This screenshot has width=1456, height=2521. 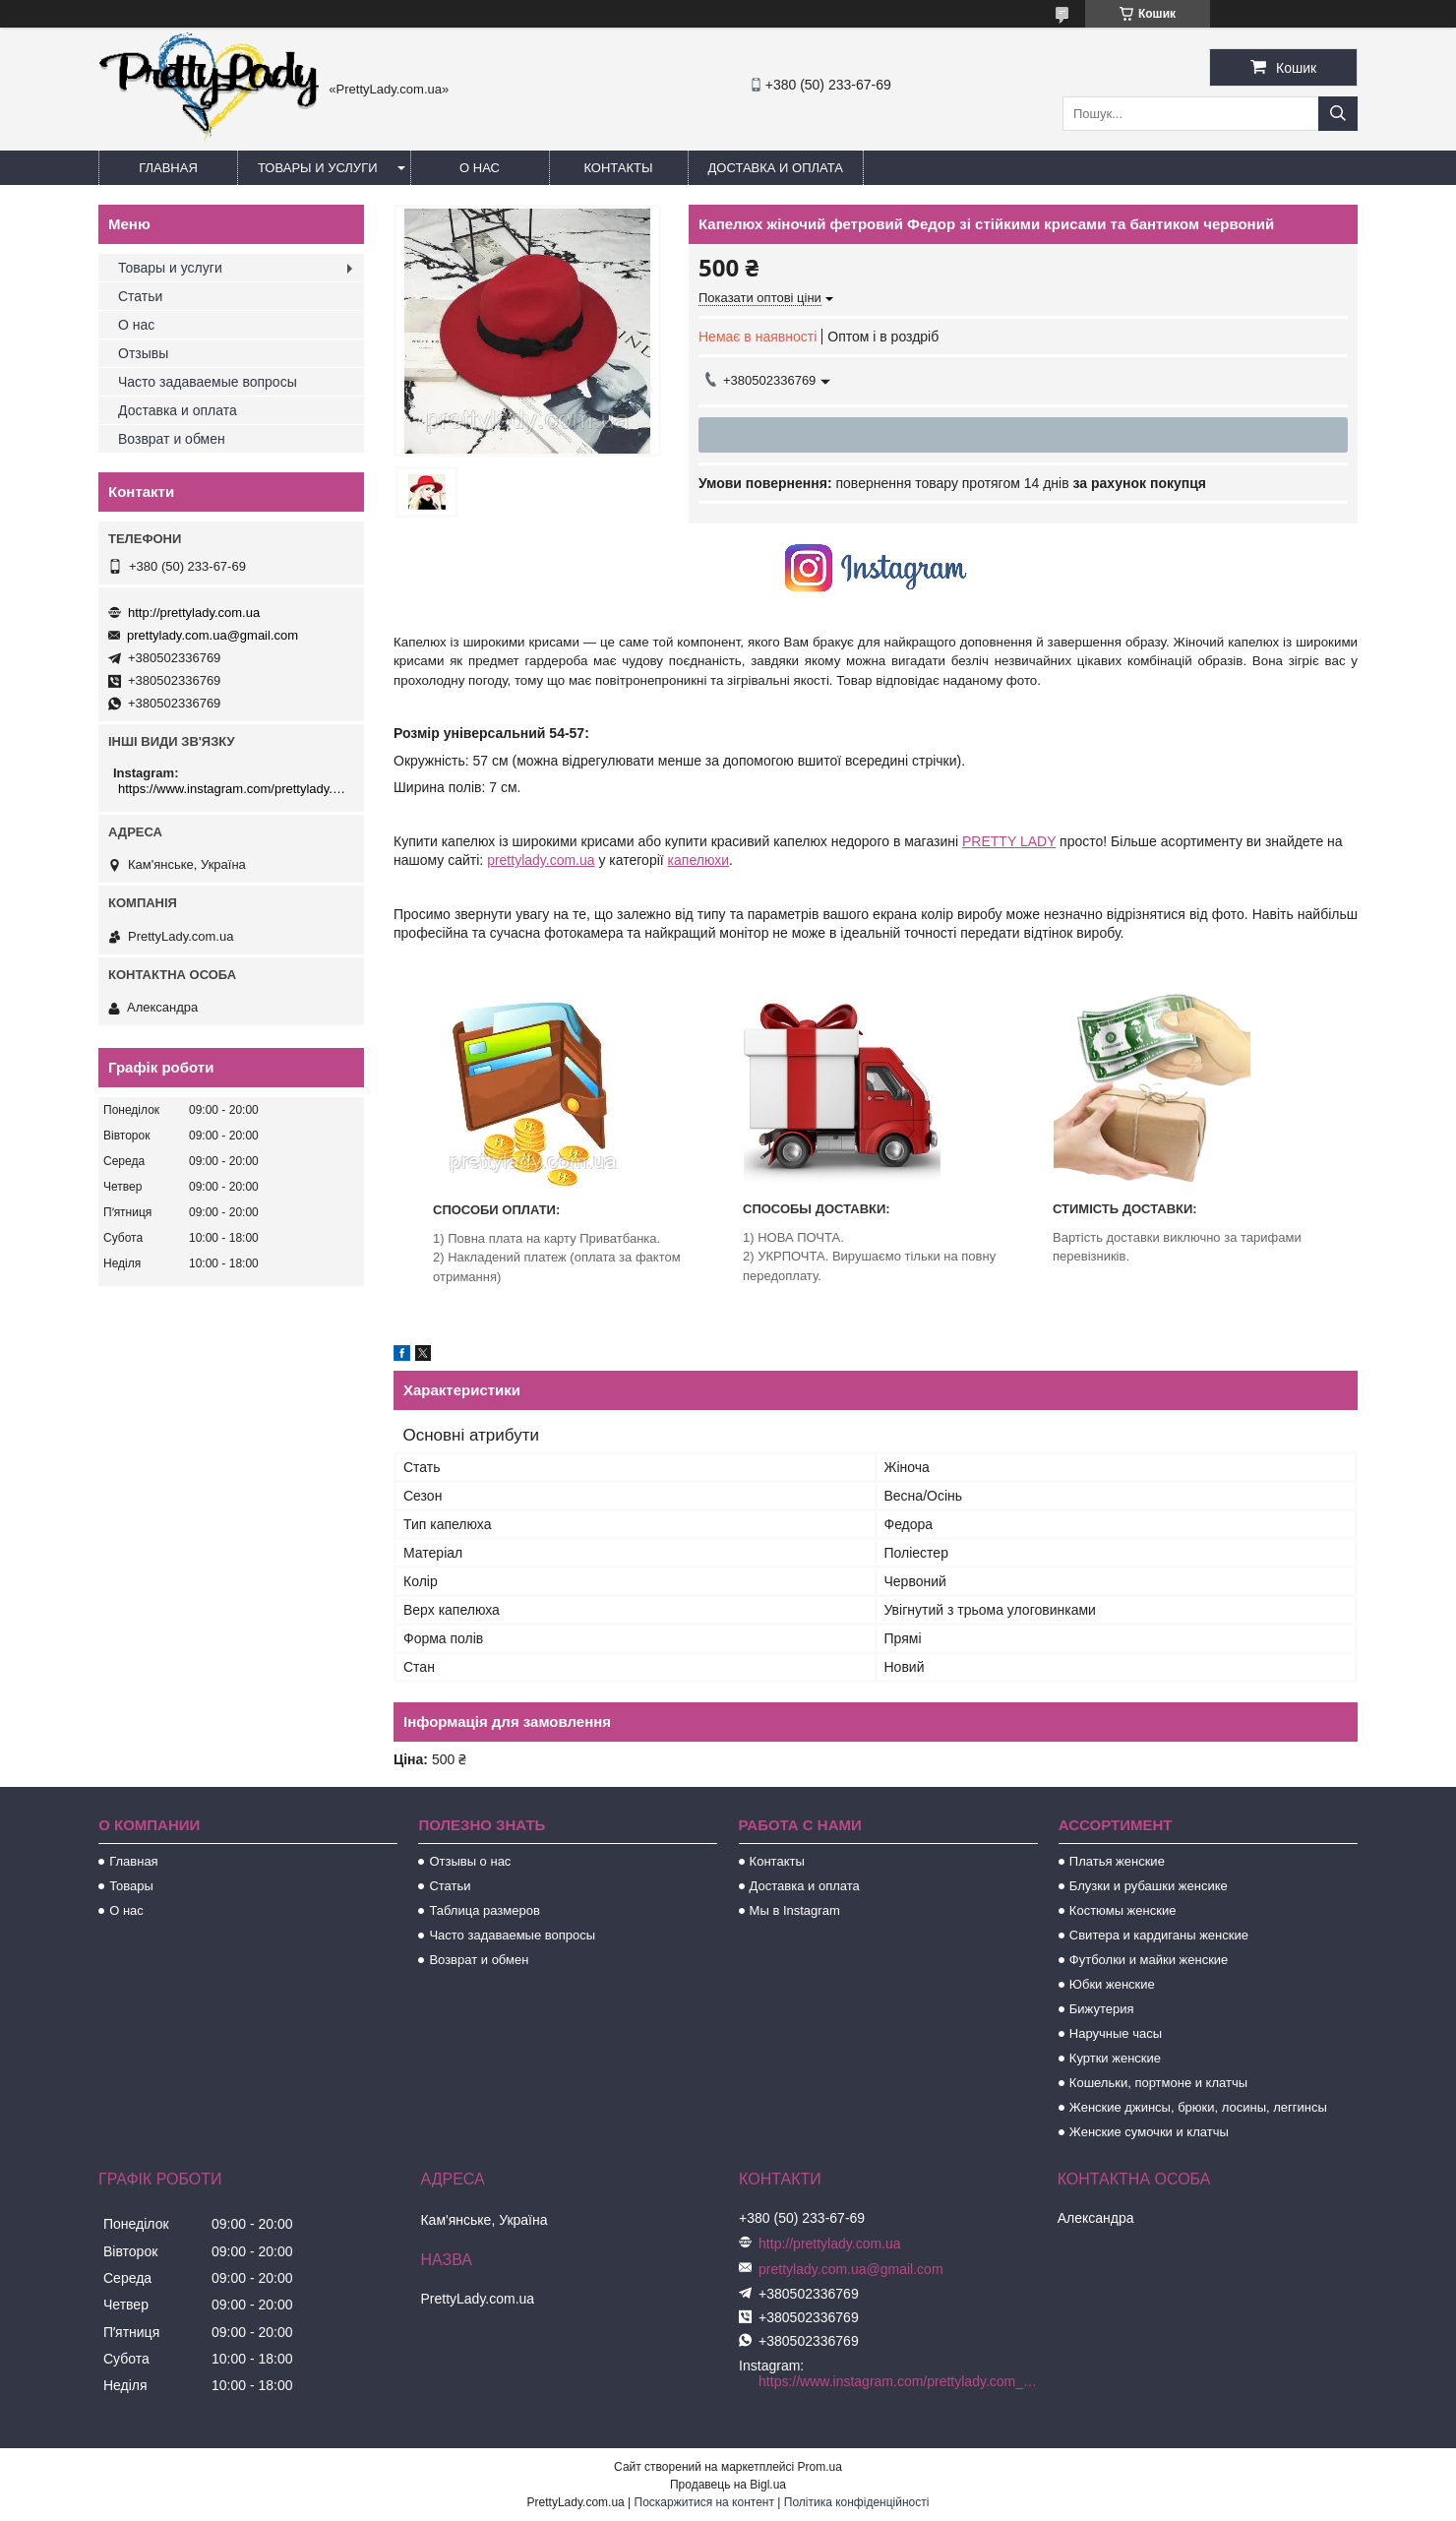 I want to click on капелюхи, so click(x=698, y=860).